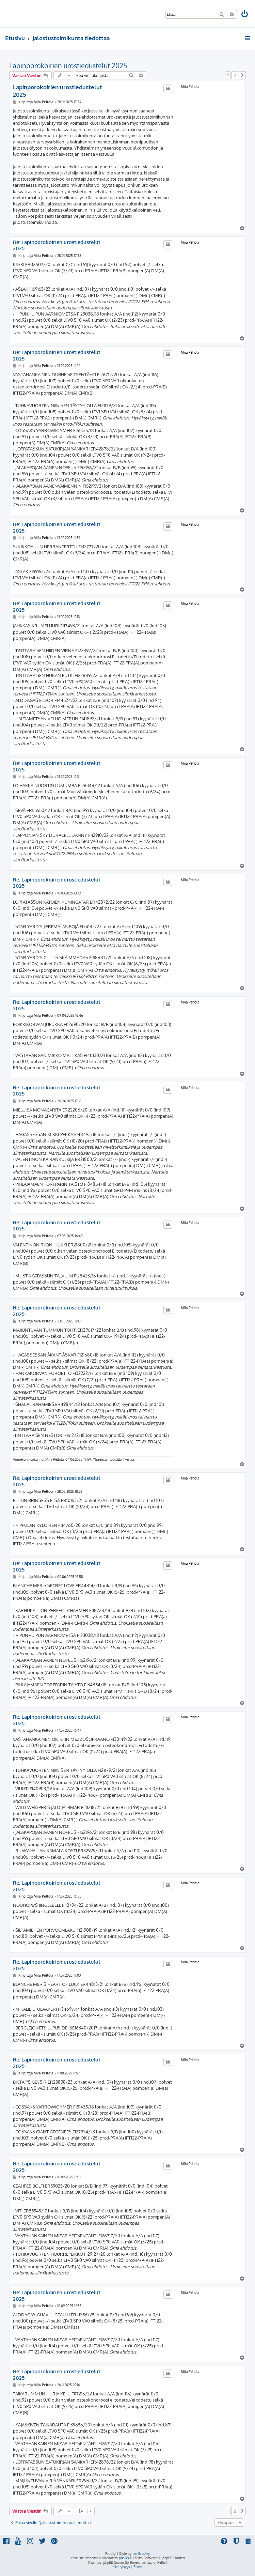  Describe the element at coordinates (68, 65) in the screenshot. I see `Lapinporokoirien urostiedustelut 2025` at that location.